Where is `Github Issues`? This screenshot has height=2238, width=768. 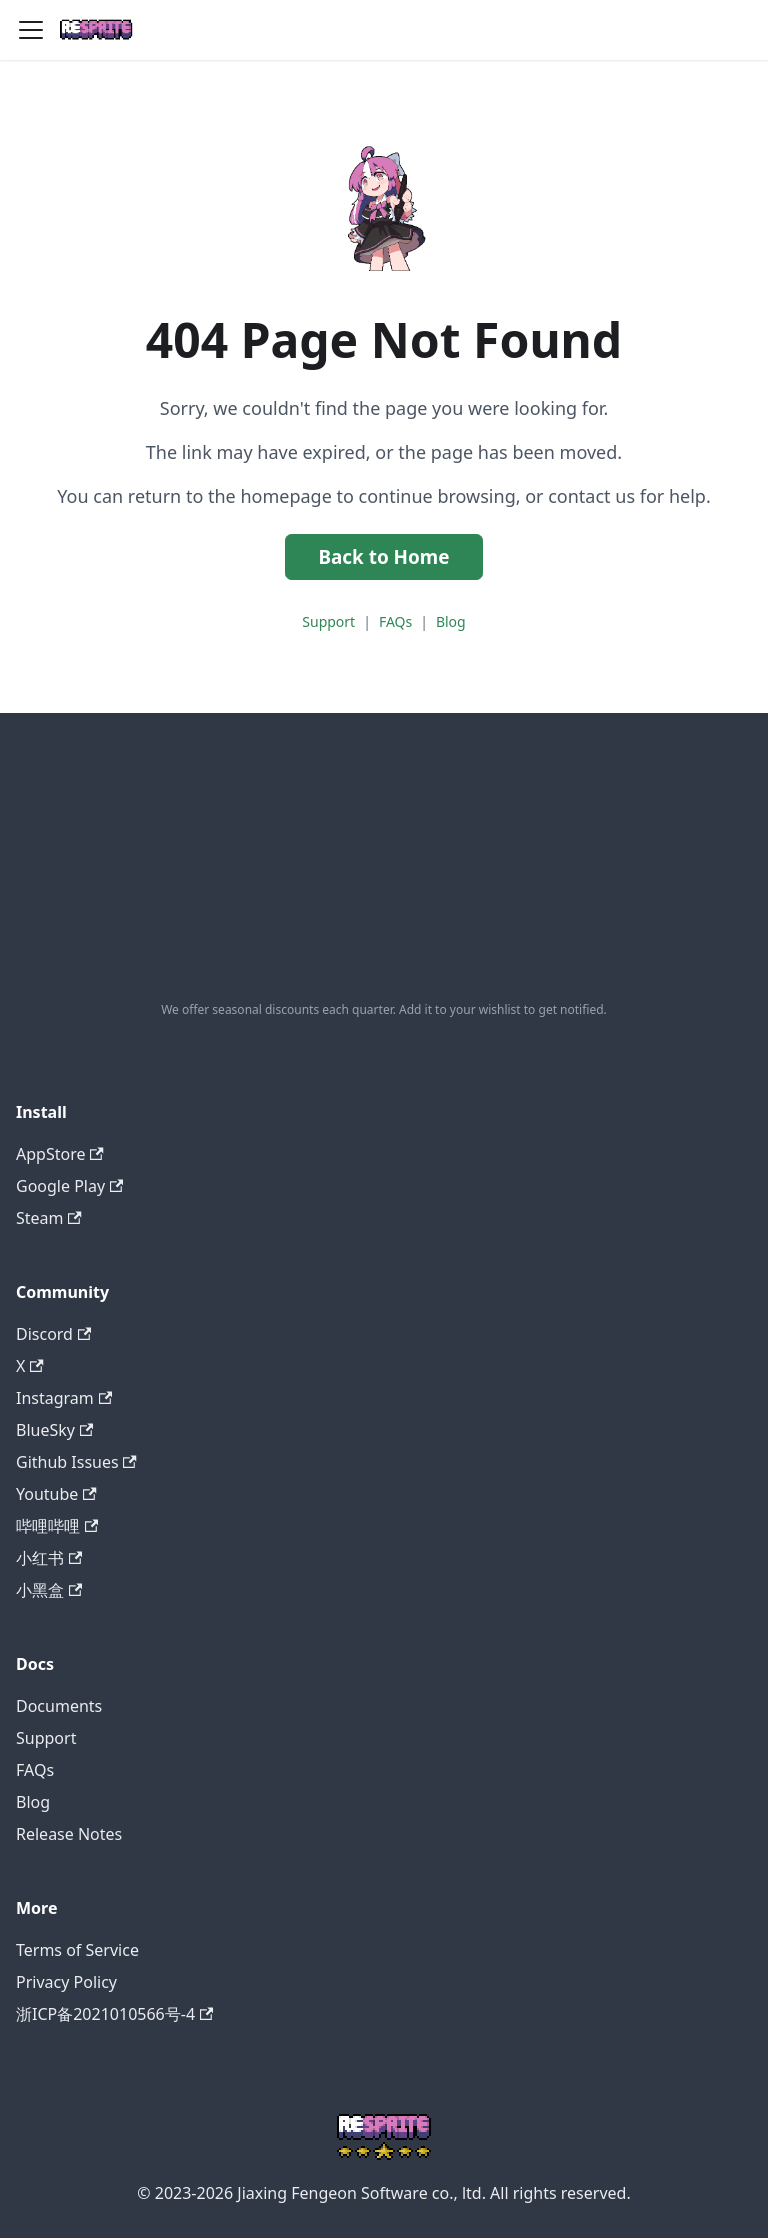
Github Issues is located at coordinates (76, 1462).